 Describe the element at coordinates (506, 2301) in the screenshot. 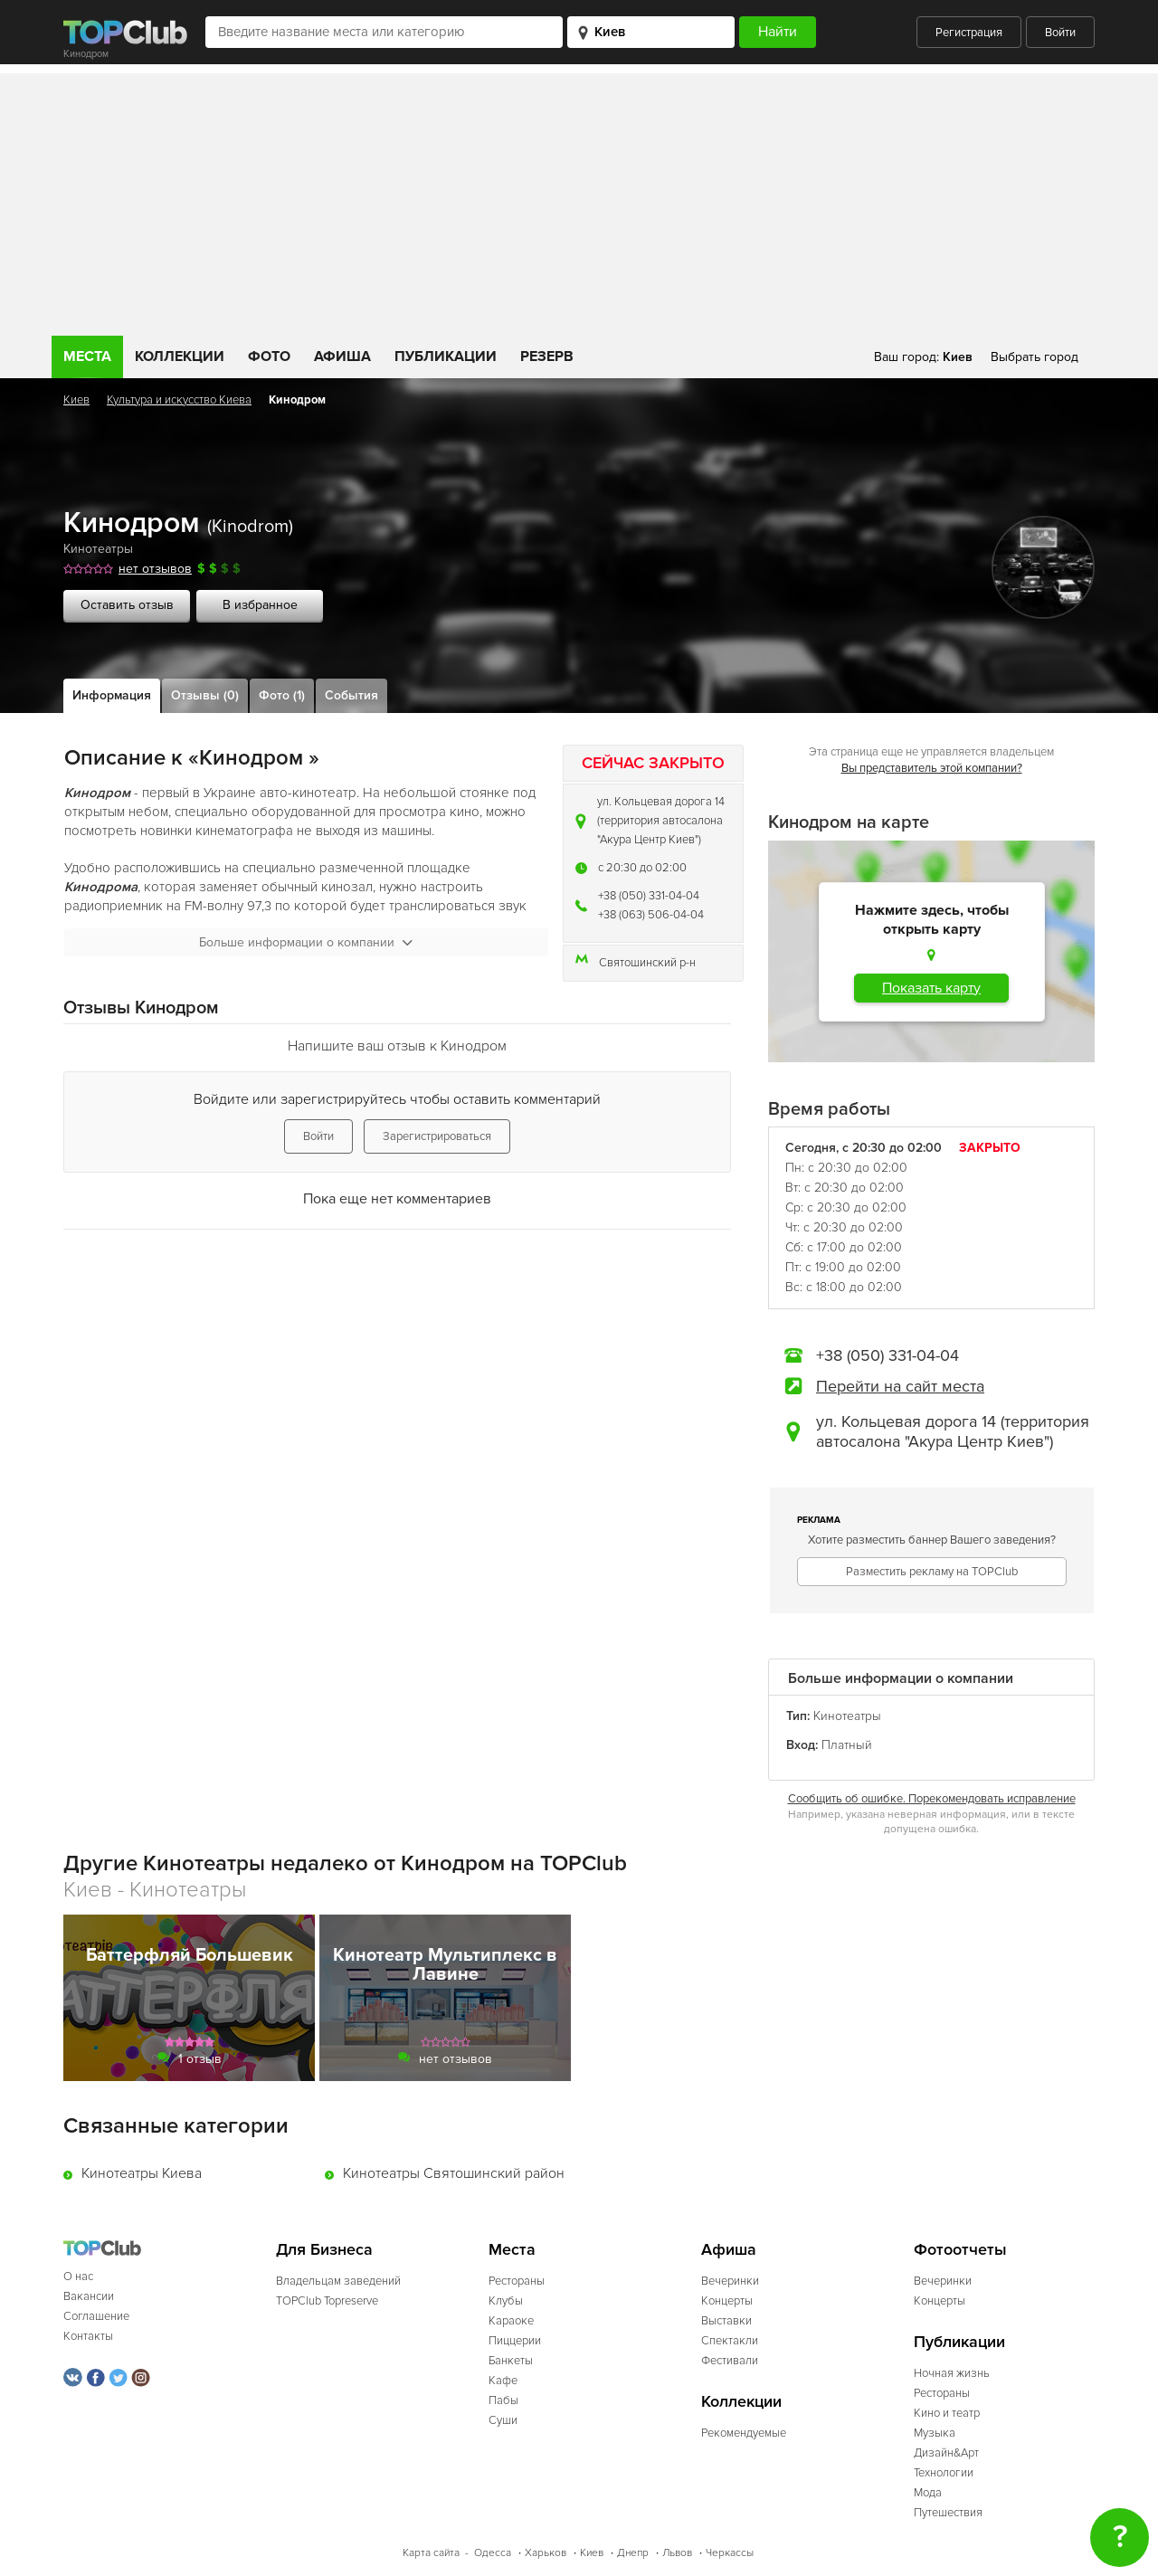

I see `Клубы` at that location.